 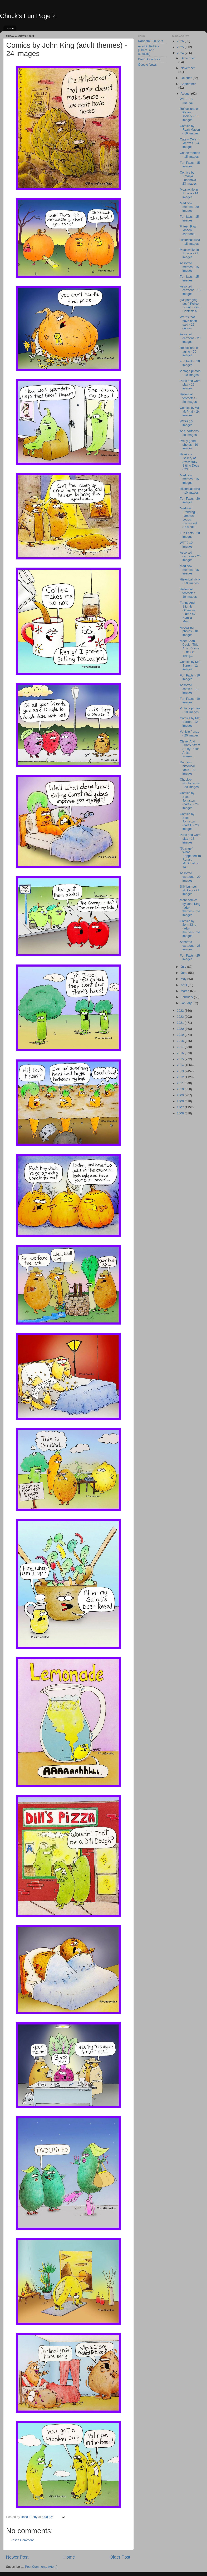 What do you see at coordinates (184, 985) in the screenshot?
I see `April` at bounding box center [184, 985].